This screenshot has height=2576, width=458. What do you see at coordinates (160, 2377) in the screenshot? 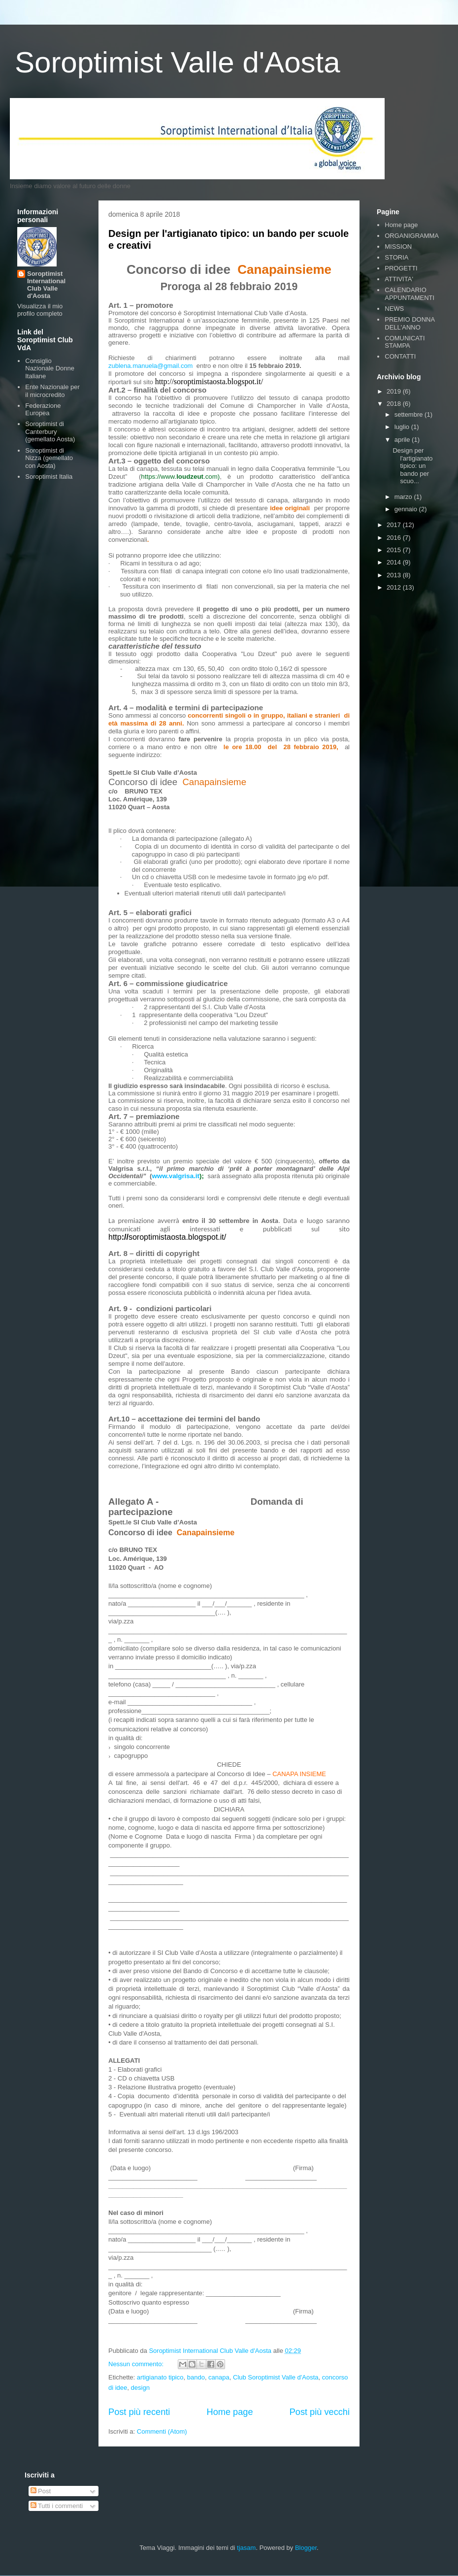
I see `artigianato tipico` at bounding box center [160, 2377].